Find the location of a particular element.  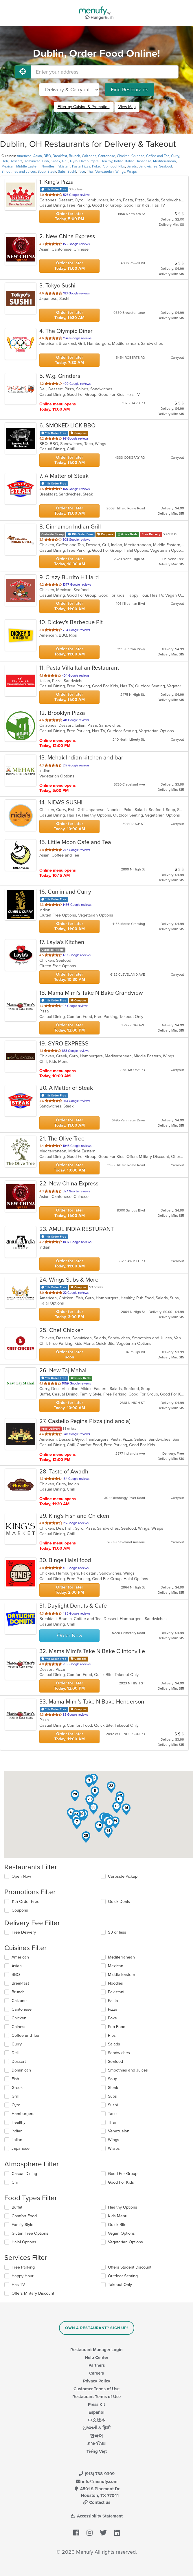

Dominican is located at coordinates (32, 161).